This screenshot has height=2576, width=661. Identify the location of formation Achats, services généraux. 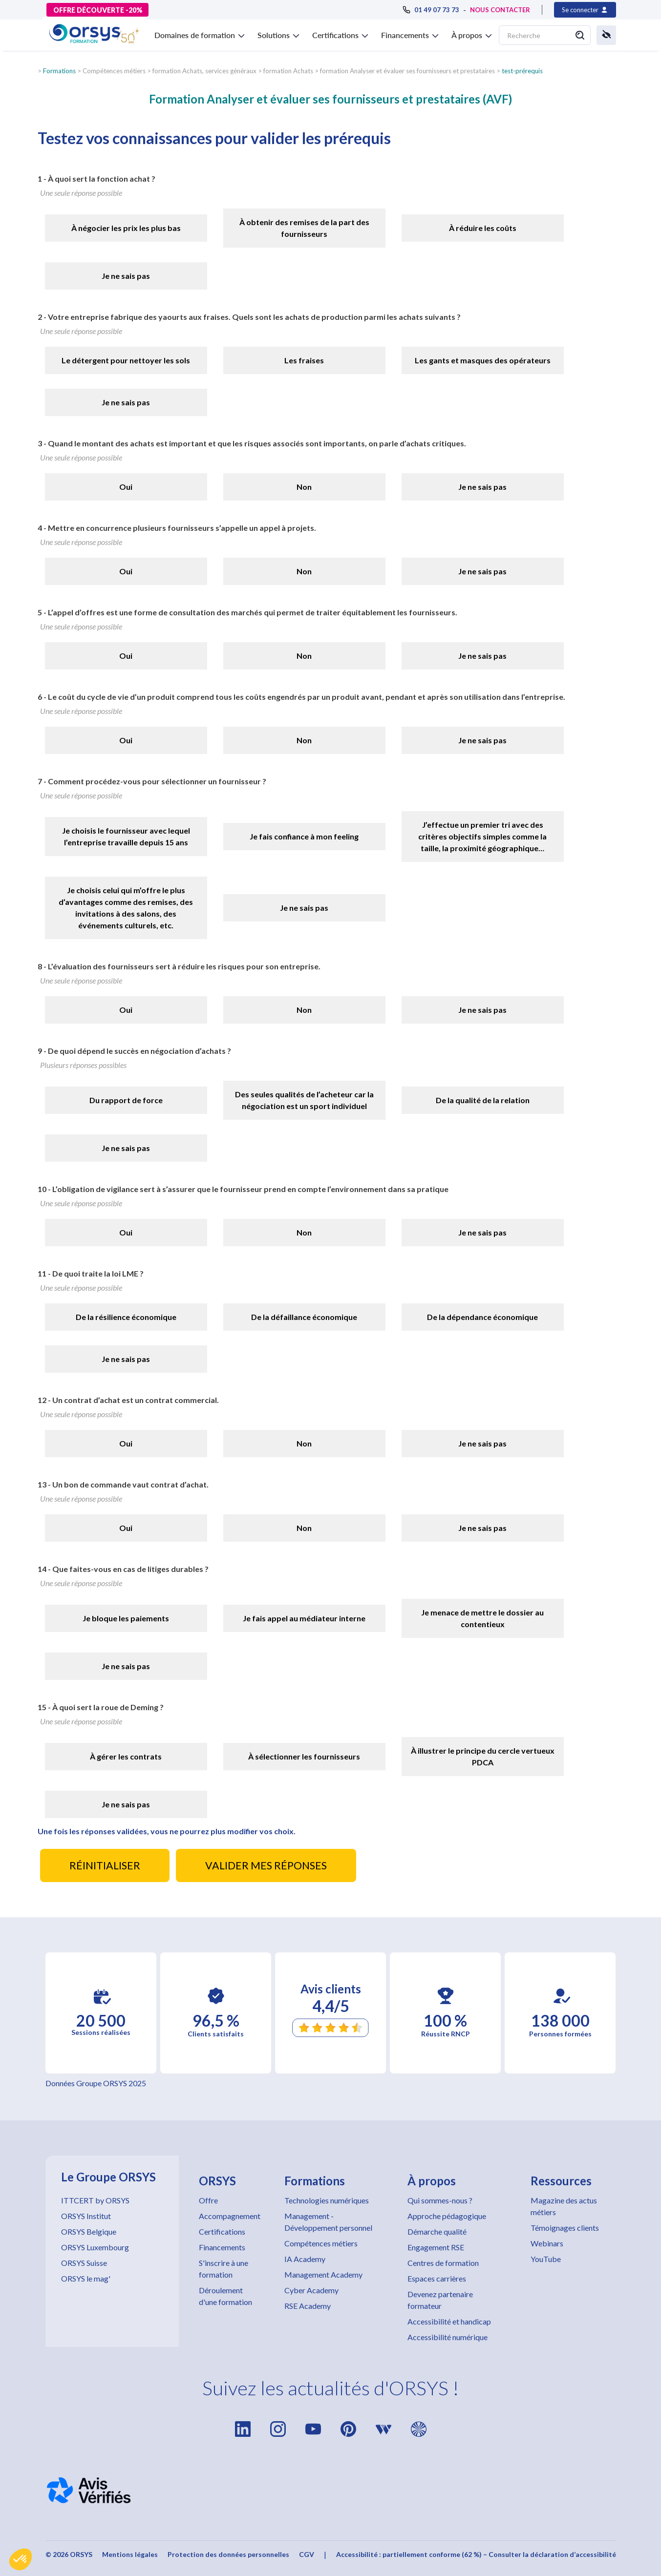
(204, 71).